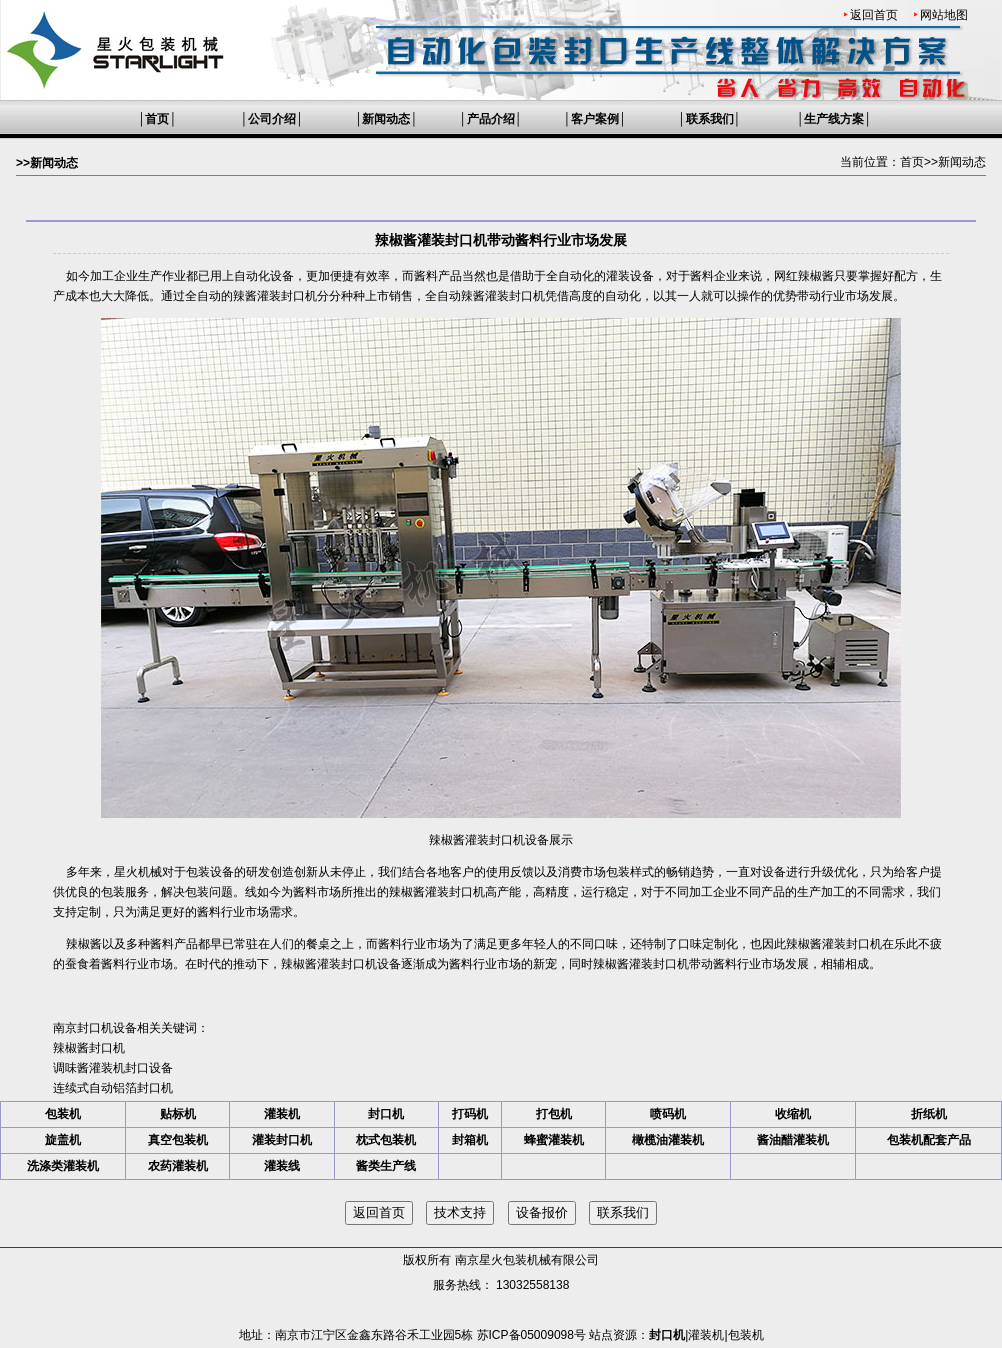 The width and height of the screenshot is (1002, 1348). Describe the element at coordinates (834, 119) in the screenshot. I see `生产线方案` at that location.